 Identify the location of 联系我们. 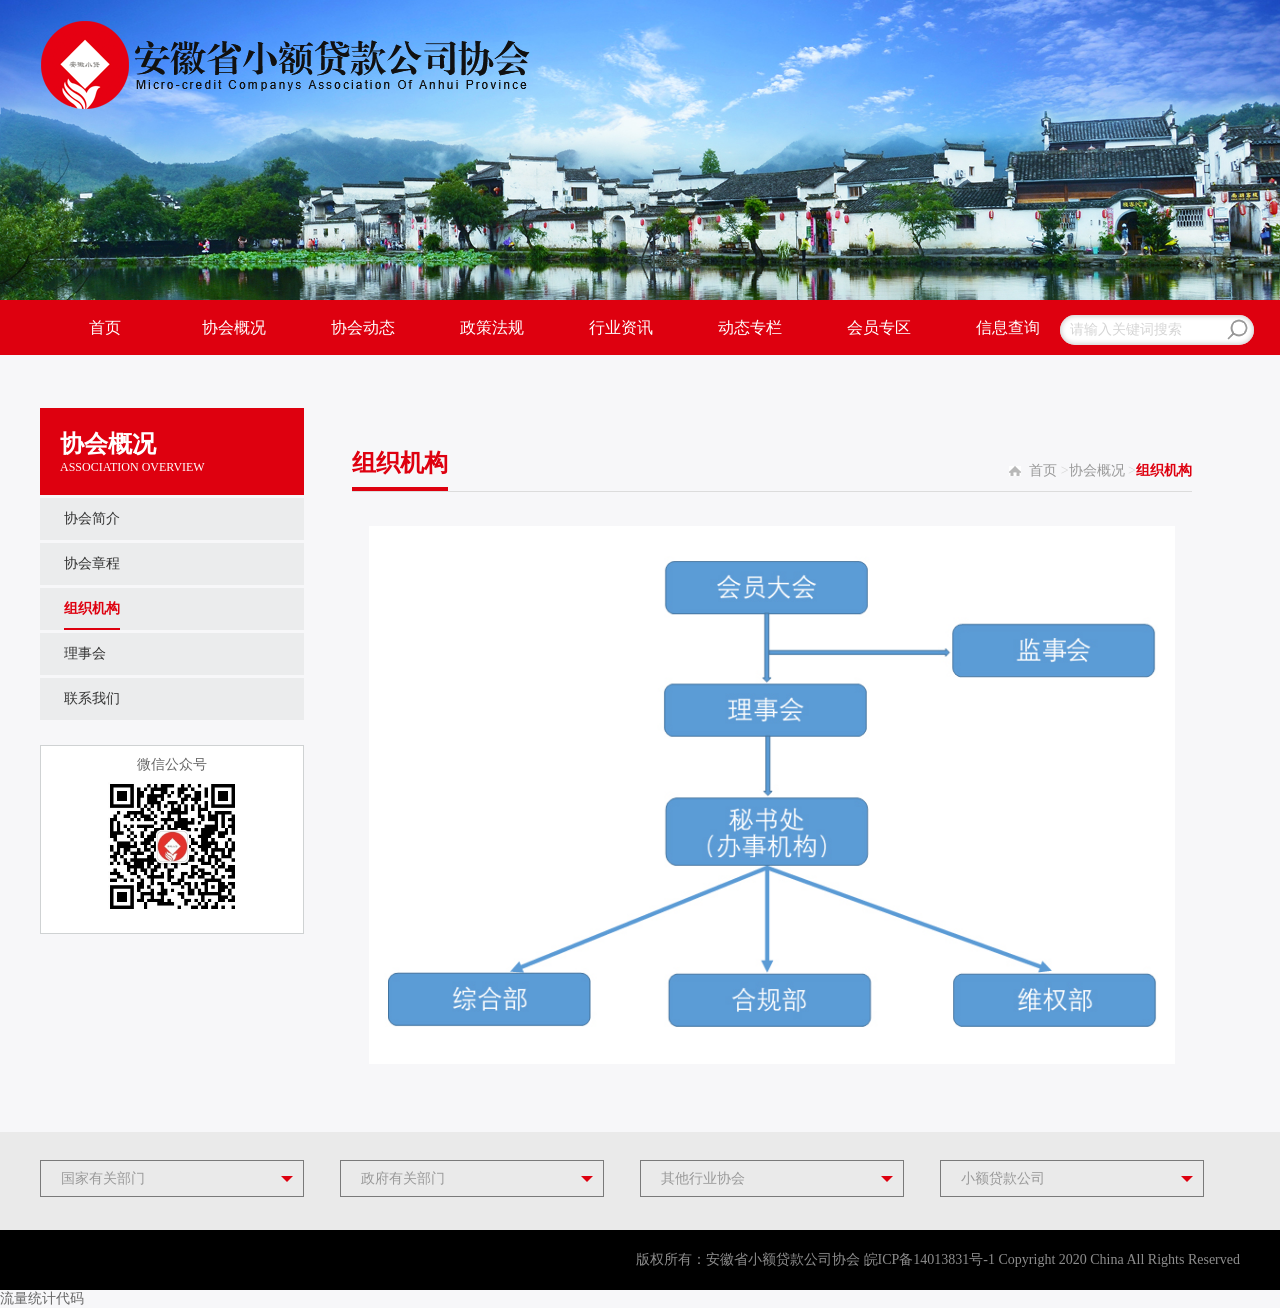
(92, 698).